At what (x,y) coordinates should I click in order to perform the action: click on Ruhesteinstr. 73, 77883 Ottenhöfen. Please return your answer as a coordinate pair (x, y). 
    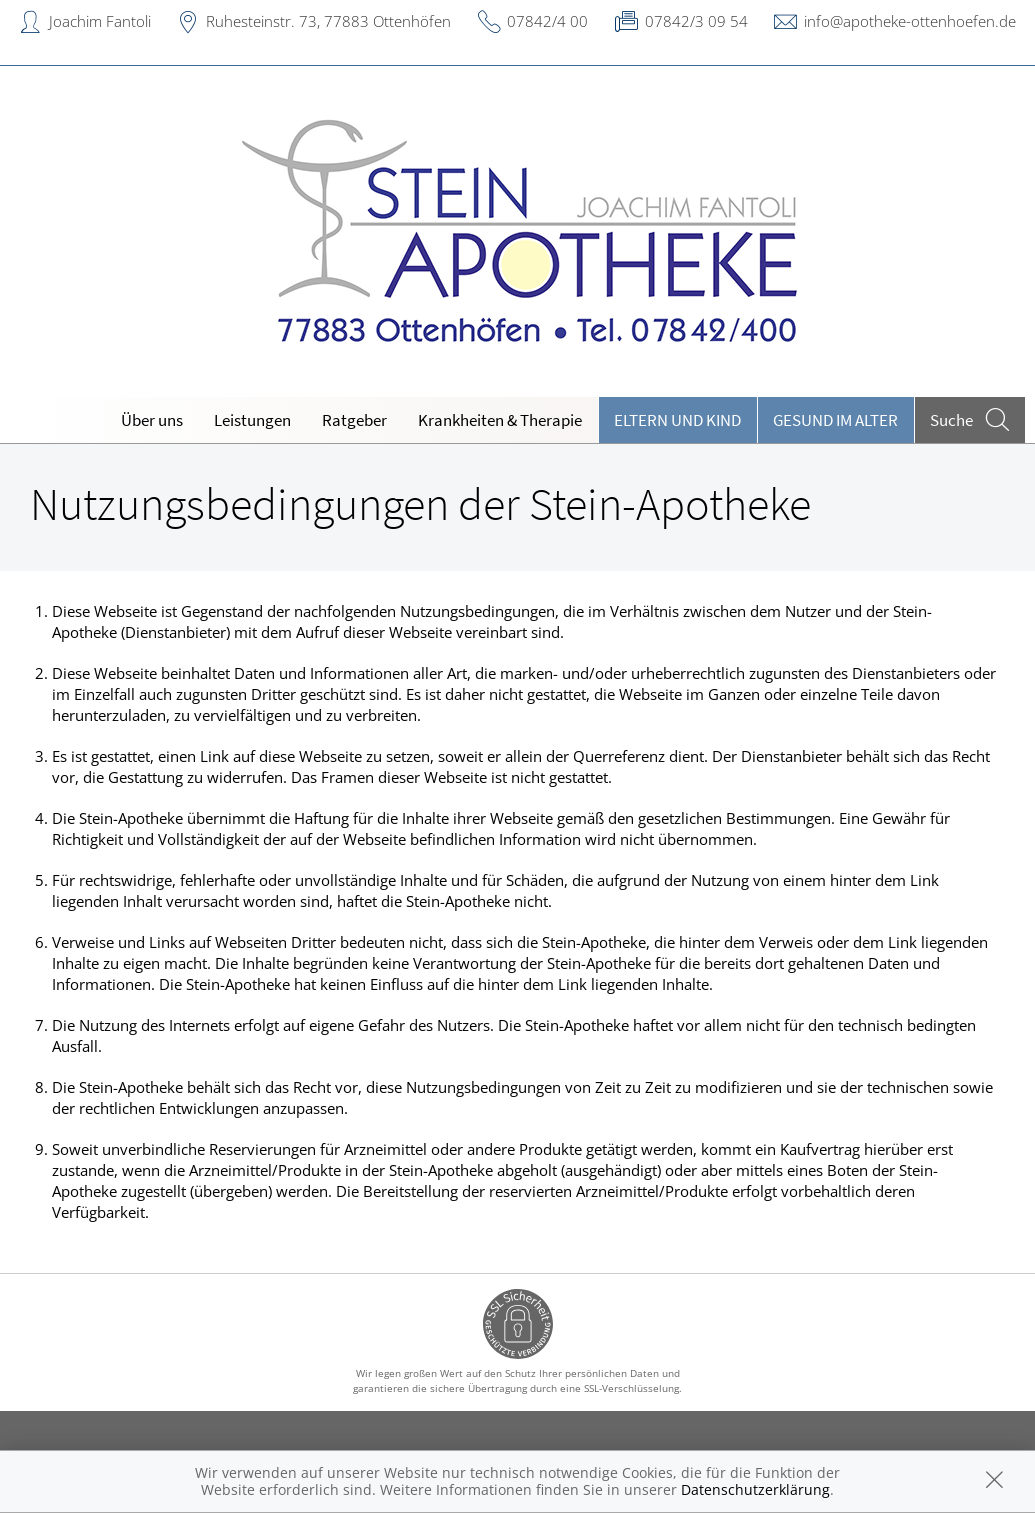
    Looking at the image, I should click on (328, 21).